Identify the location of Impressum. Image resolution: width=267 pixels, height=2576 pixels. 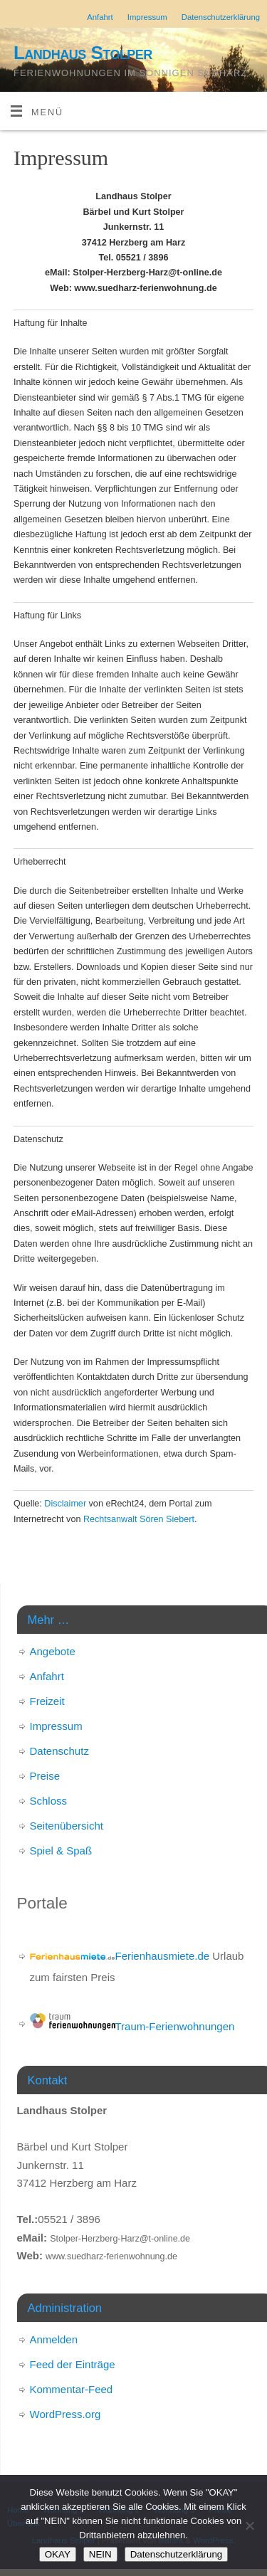
(147, 17).